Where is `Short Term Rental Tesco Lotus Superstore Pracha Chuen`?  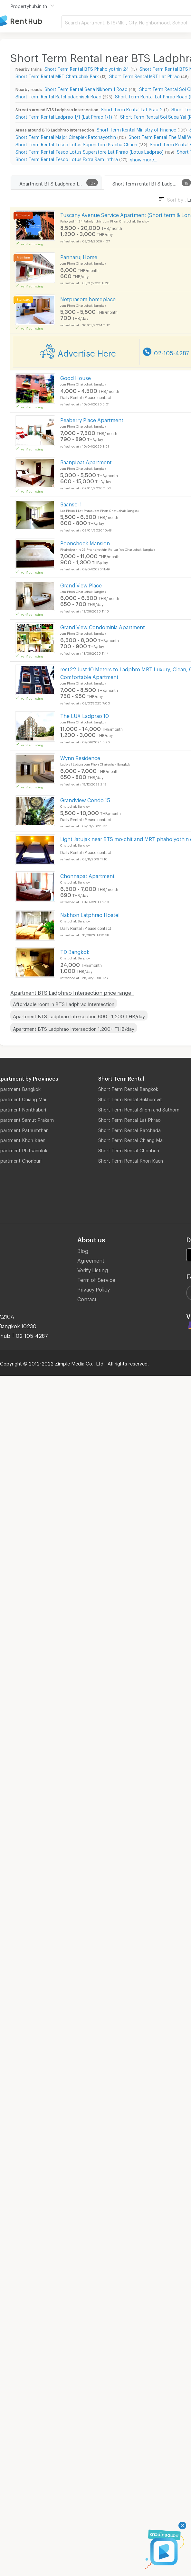
Short Term Rental Tesco Lotus Superstore Pracha Chuen is located at coordinates (76, 143).